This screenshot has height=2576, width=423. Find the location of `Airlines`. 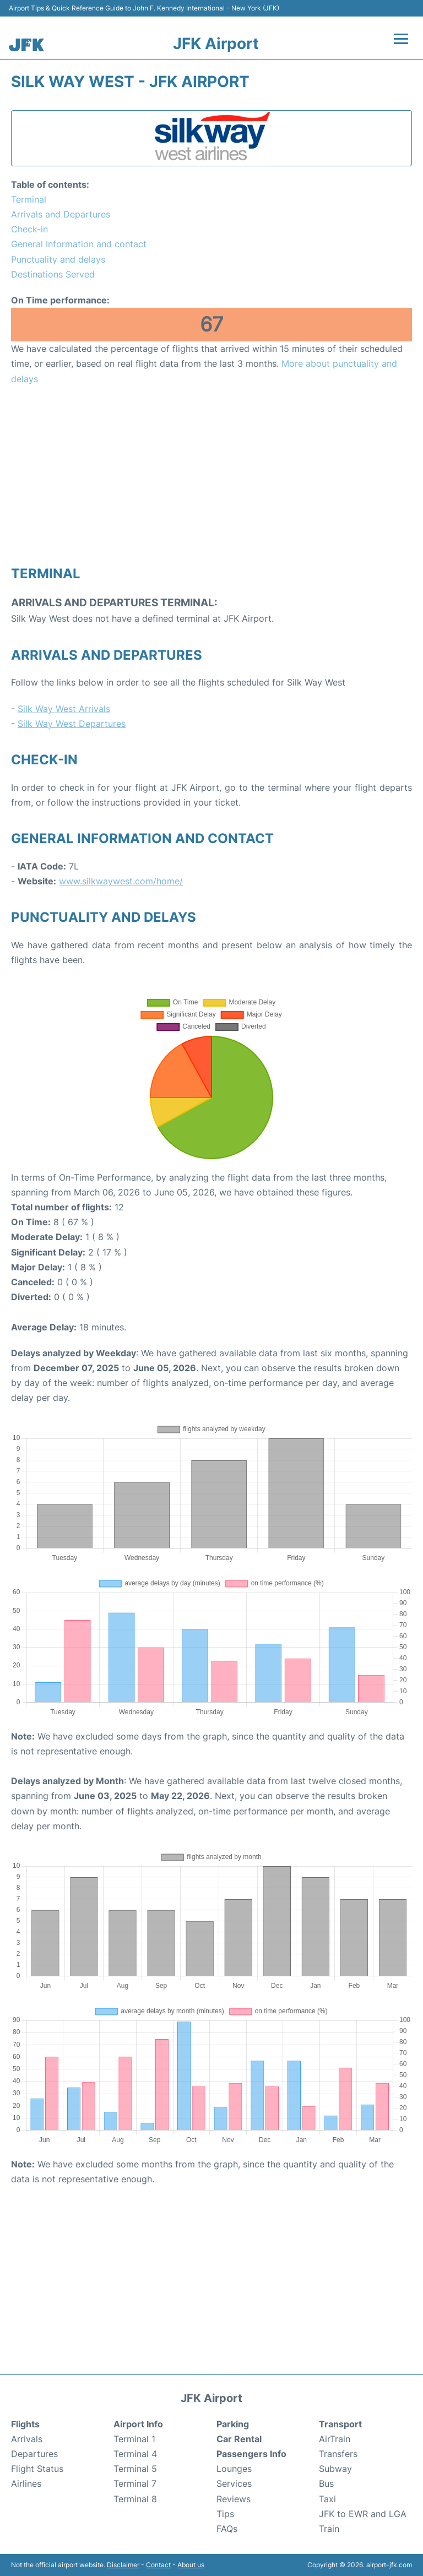

Airlines is located at coordinates (26, 2483).